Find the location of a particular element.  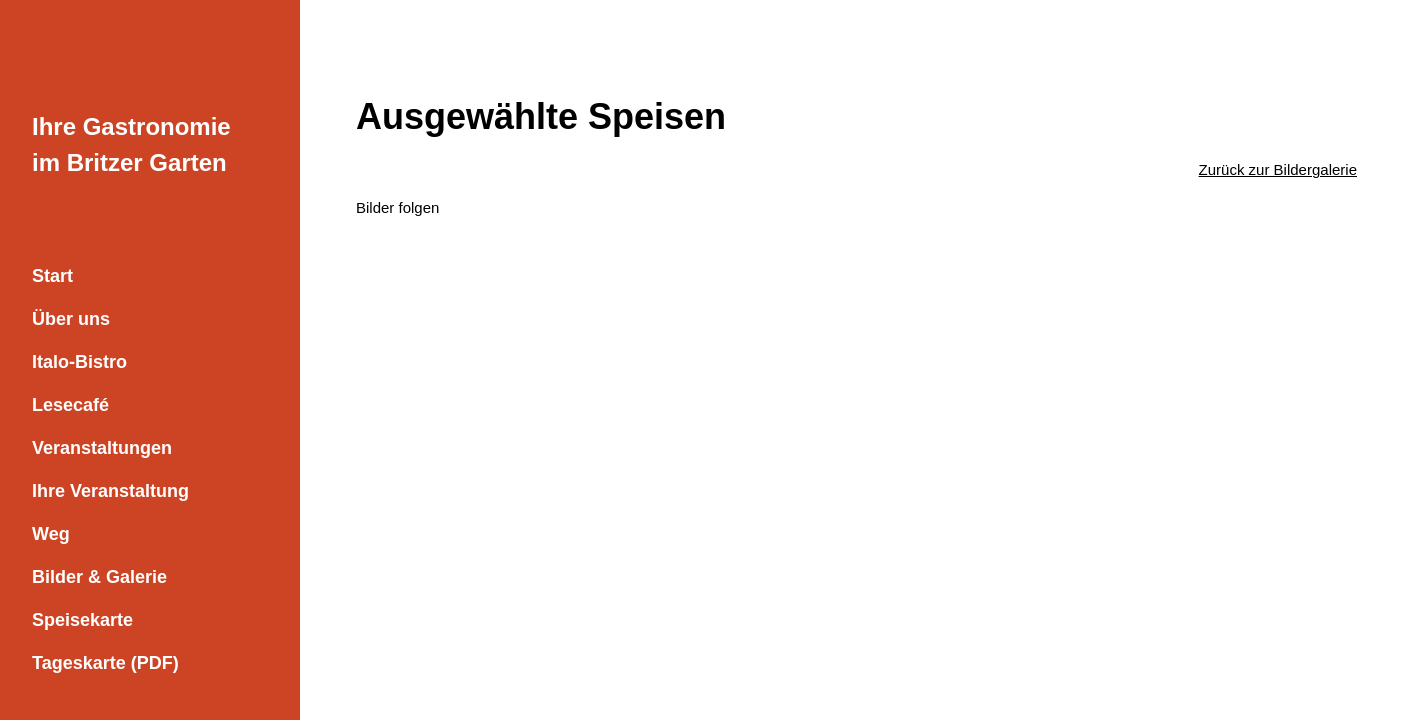

Ihre Veranstaltung is located at coordinates (110, 491).